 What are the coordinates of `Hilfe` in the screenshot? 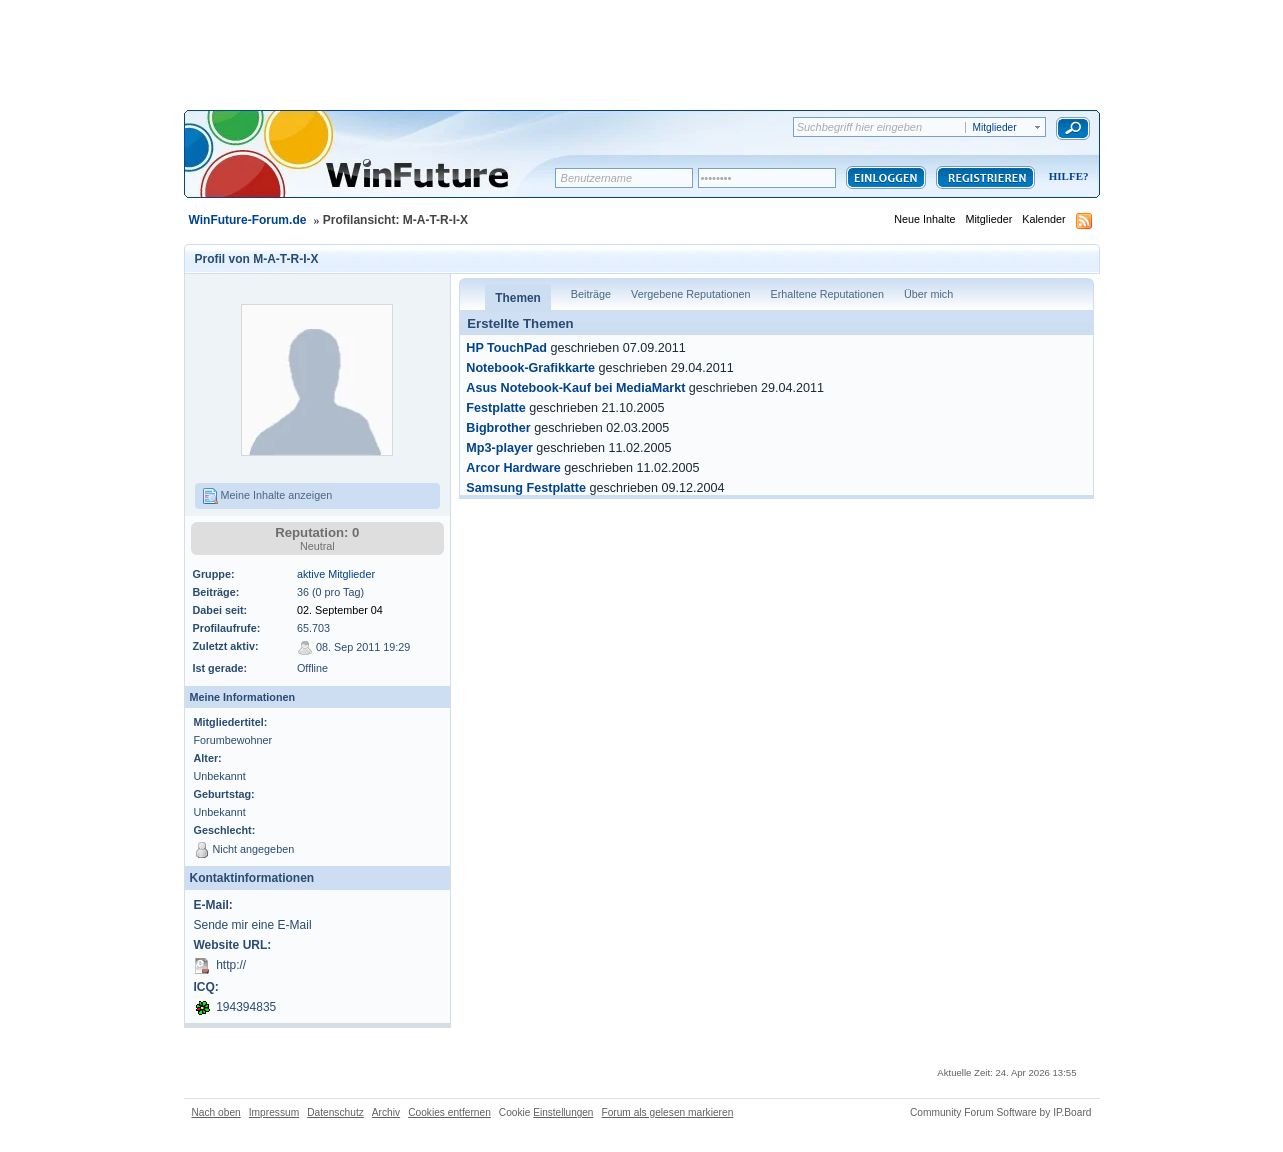 It's located at (1066, 176).